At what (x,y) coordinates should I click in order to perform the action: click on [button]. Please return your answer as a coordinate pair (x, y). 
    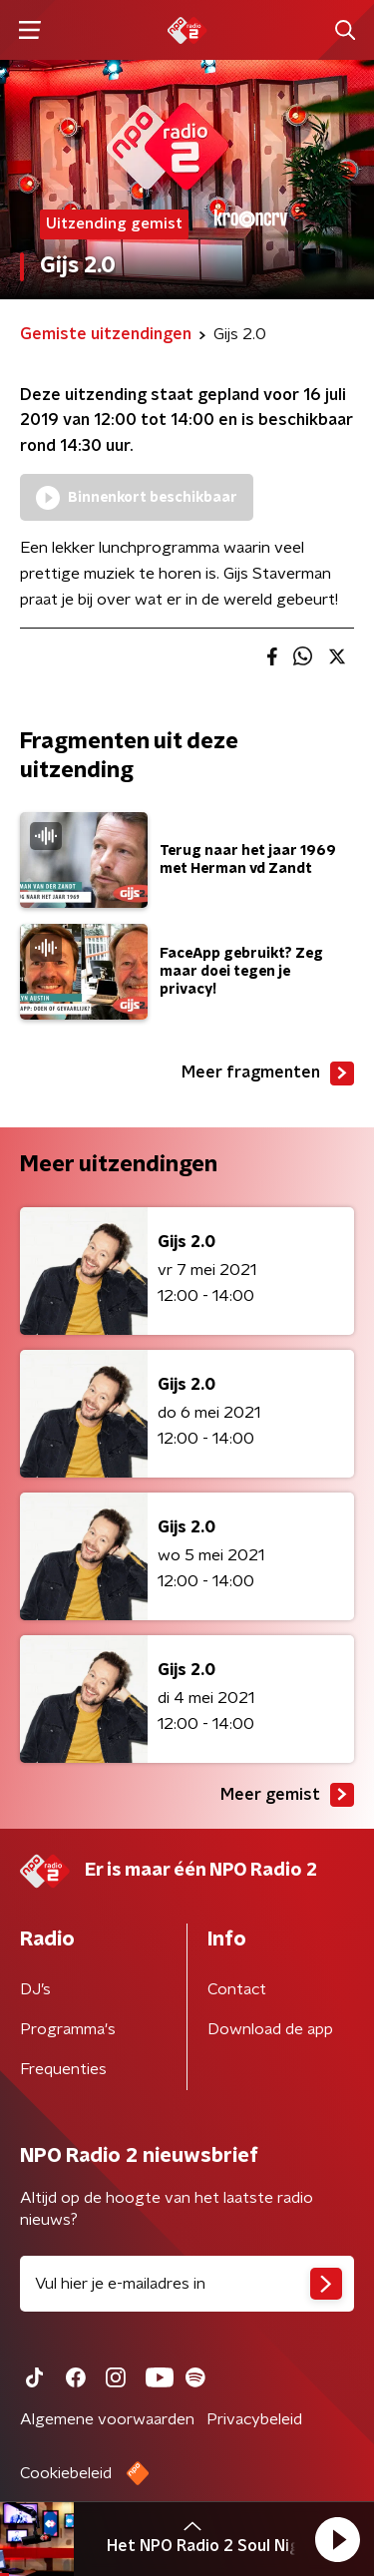
    Looking at the image, I should click on (337, 2539).